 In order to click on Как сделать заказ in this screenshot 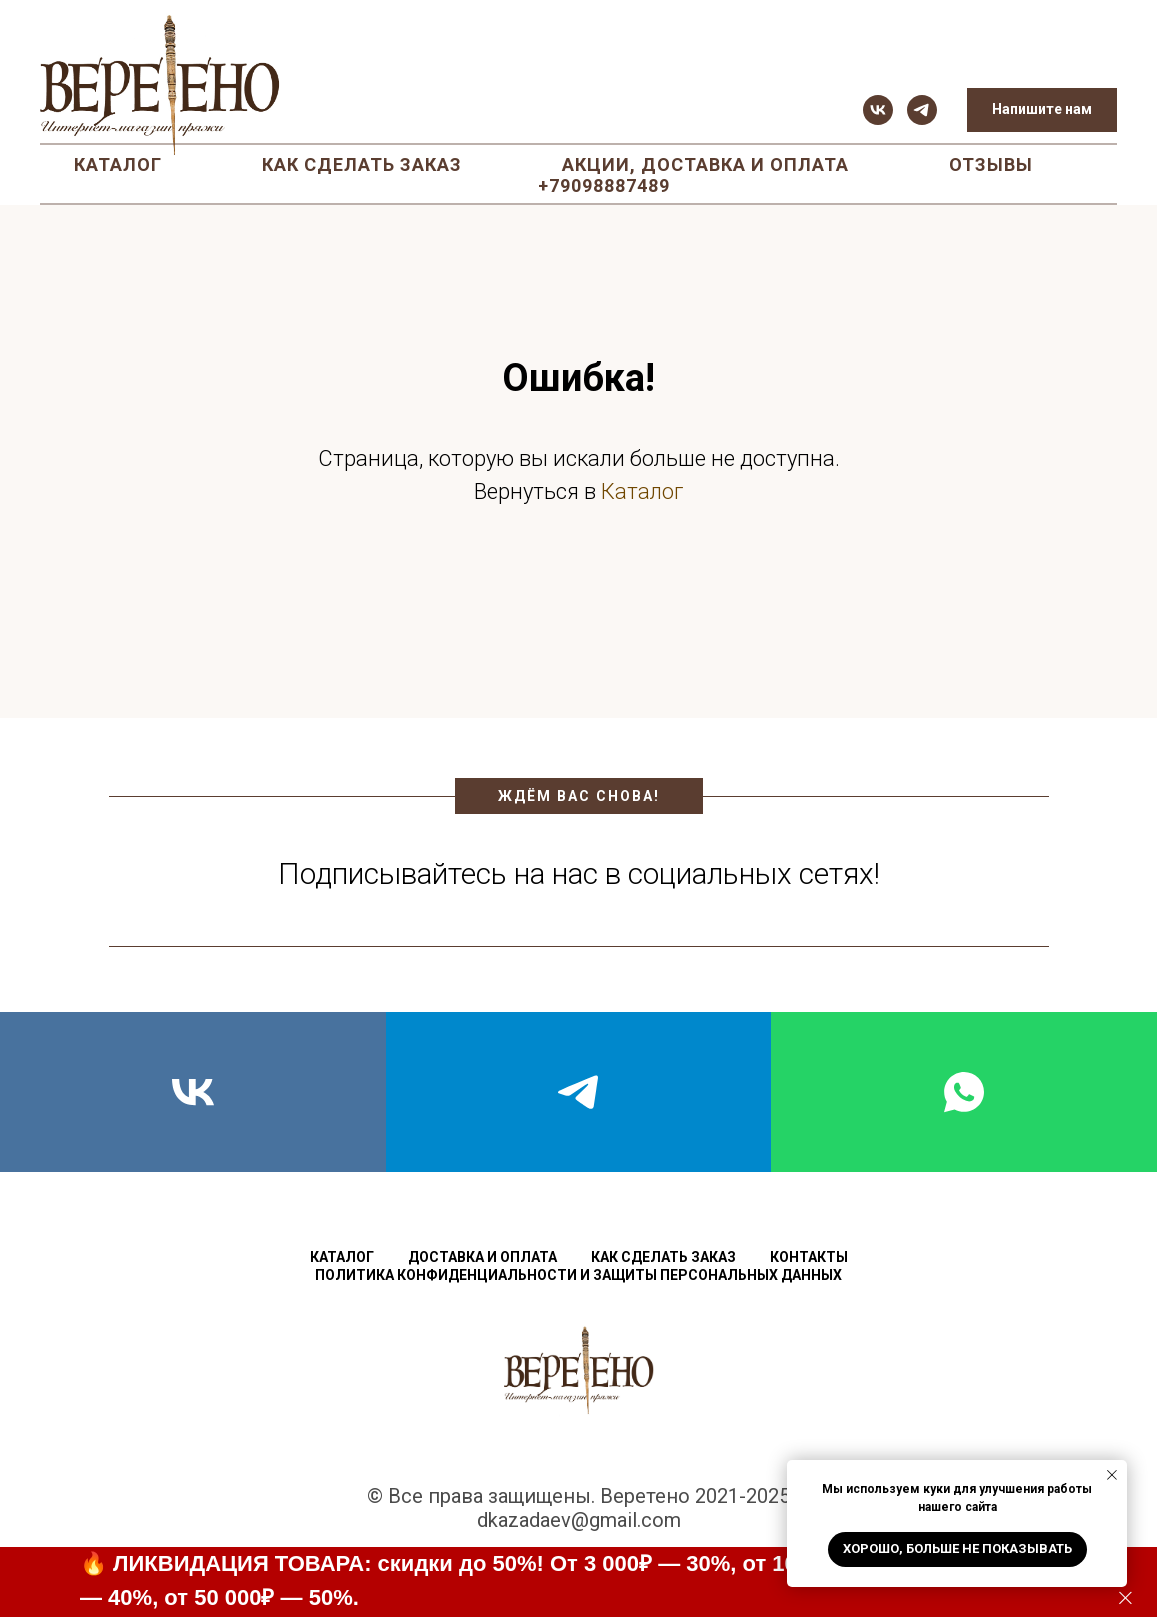, I will do `click(362, 164)`.